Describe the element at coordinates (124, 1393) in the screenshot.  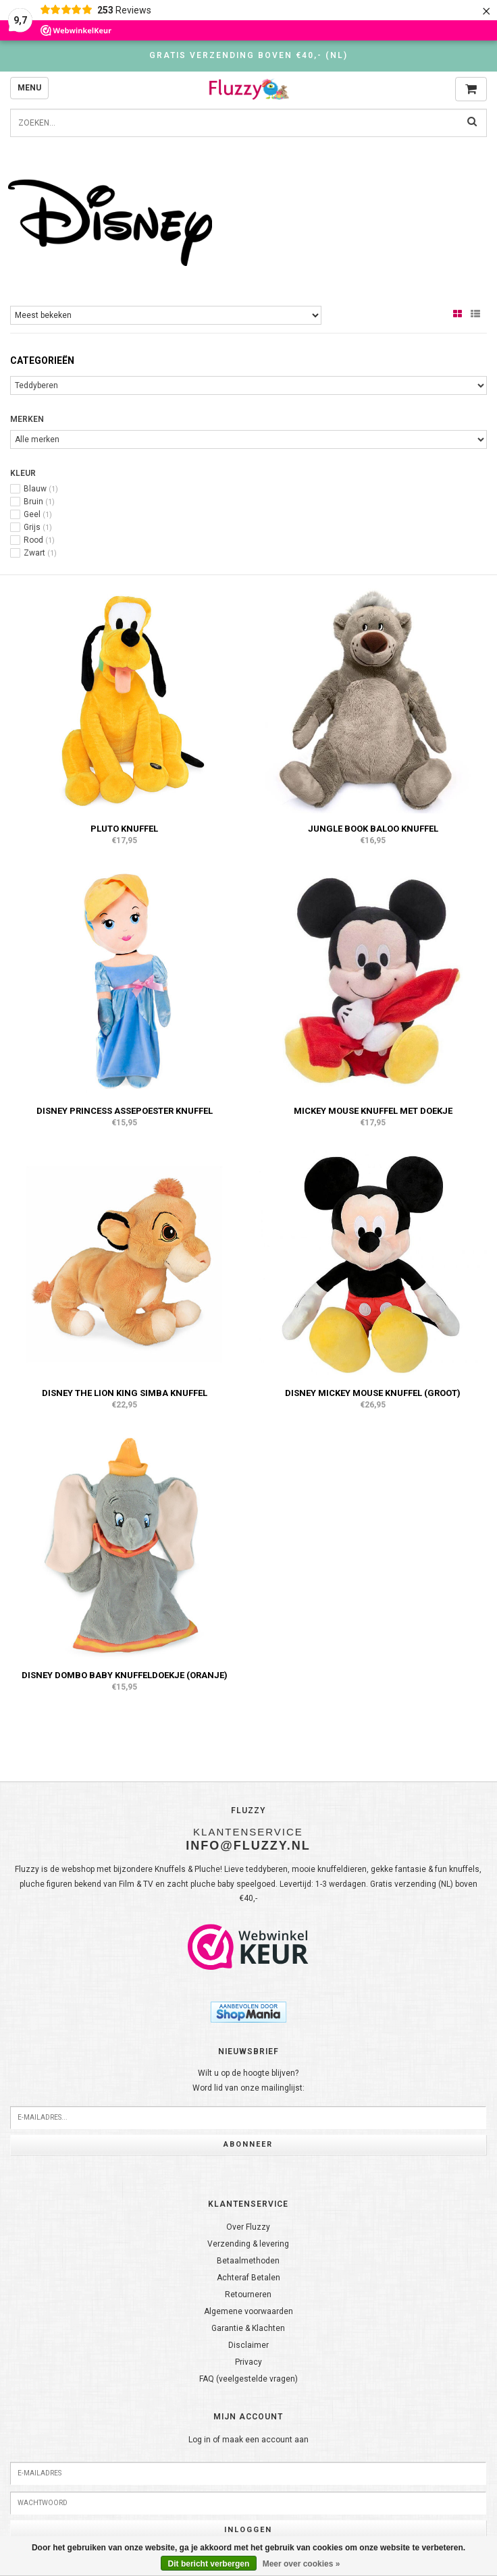
I see `Disney The Lion King Simba knuffel` at that location.